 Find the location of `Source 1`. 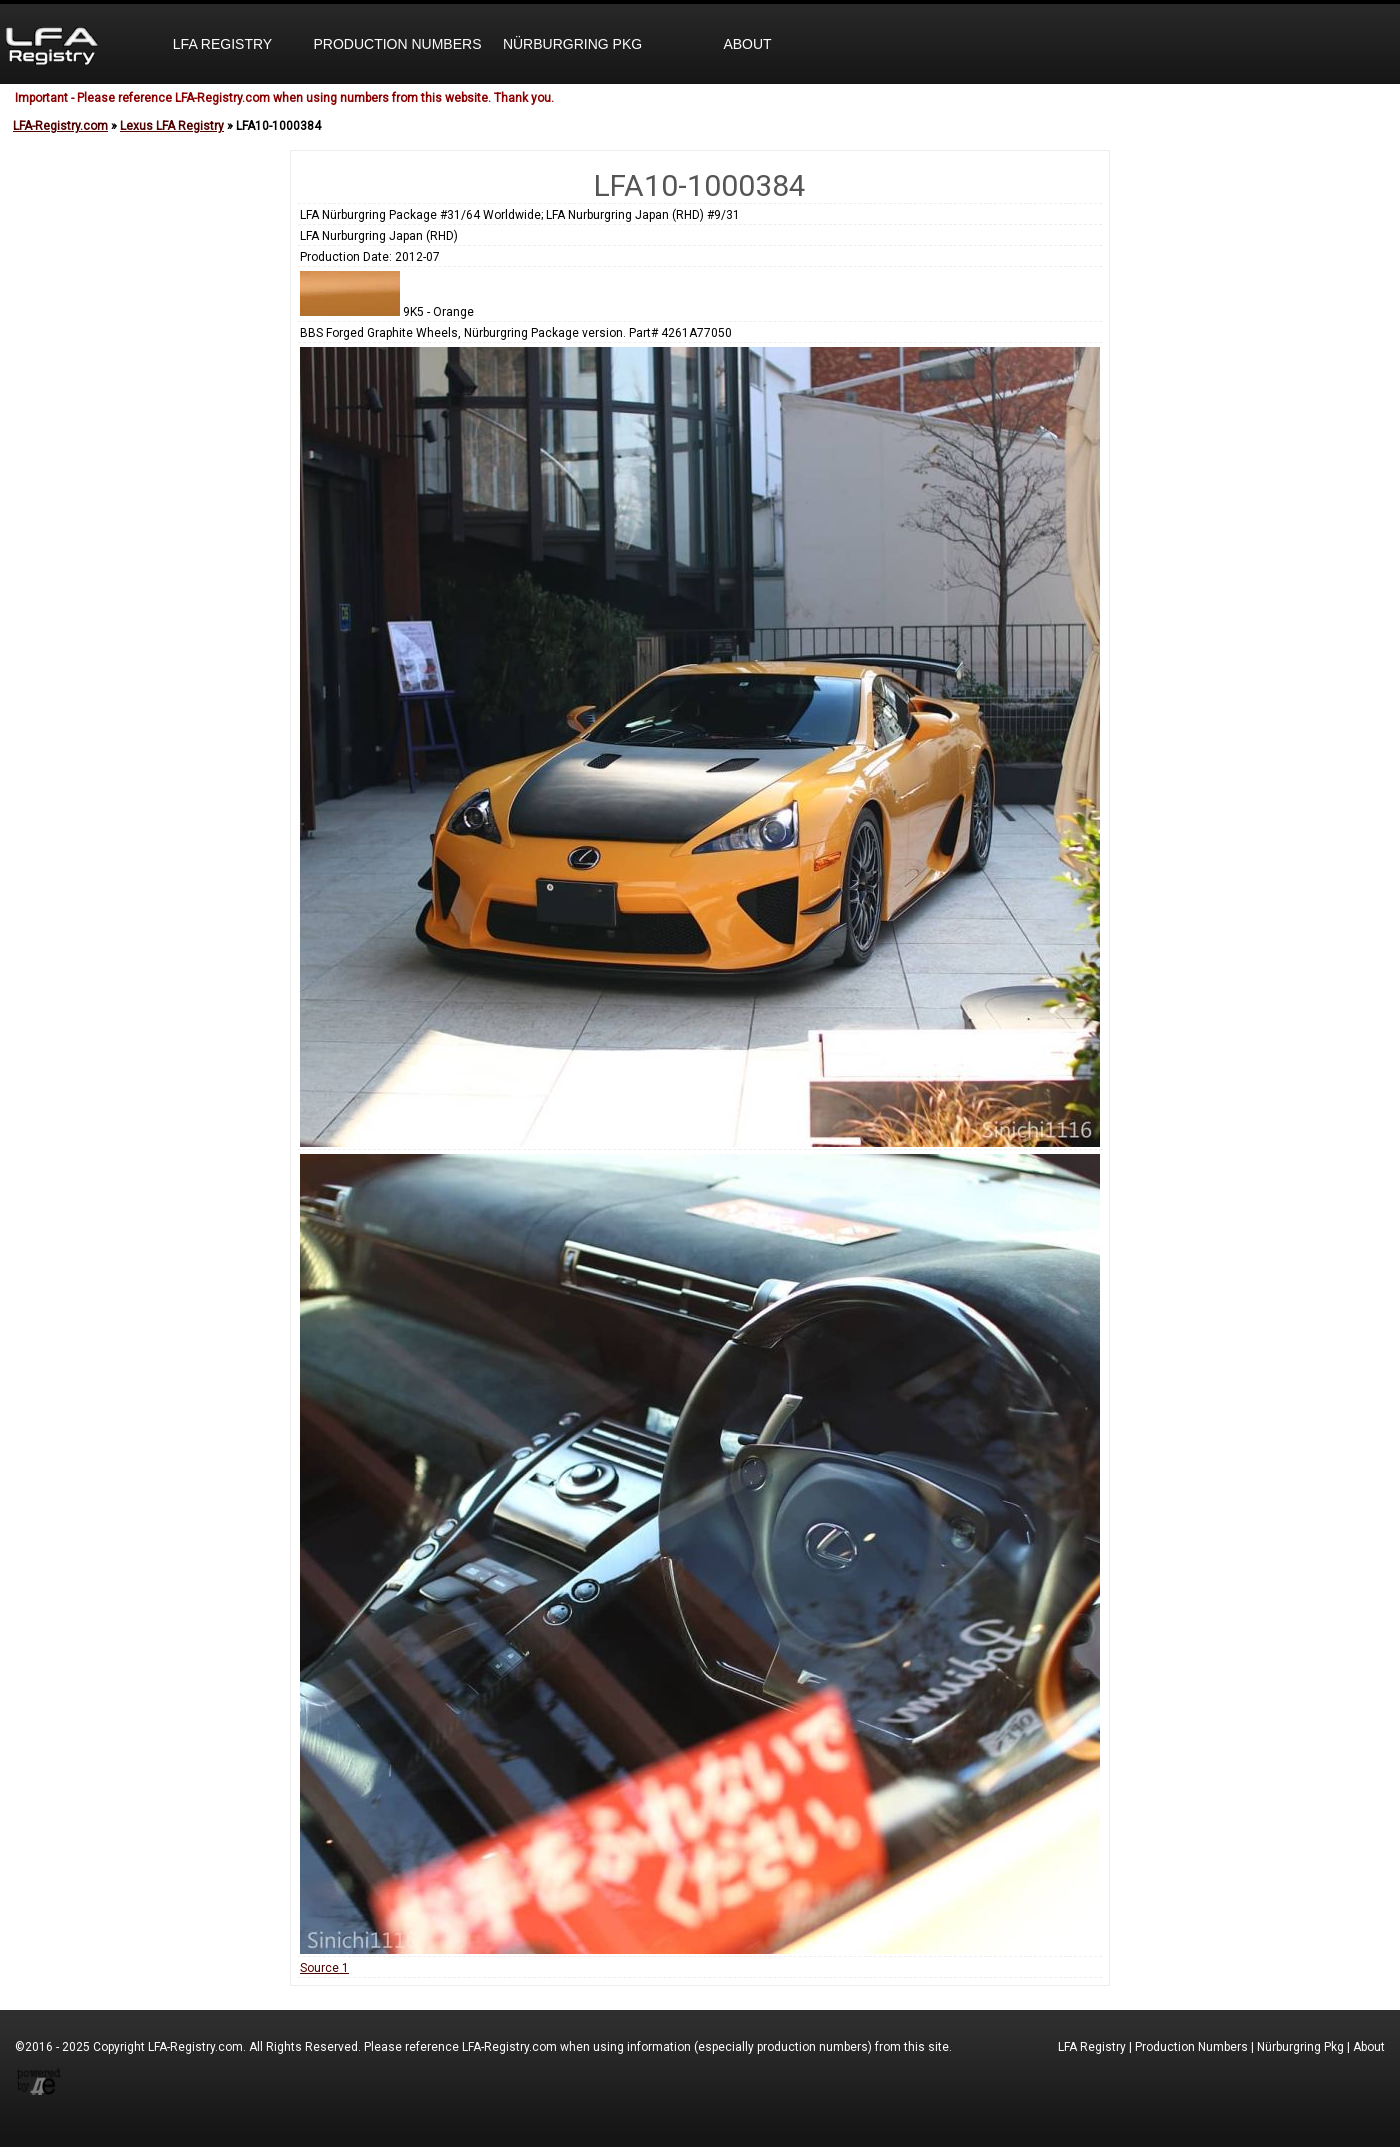

Source 1 is located at coordinates (324, 1968).